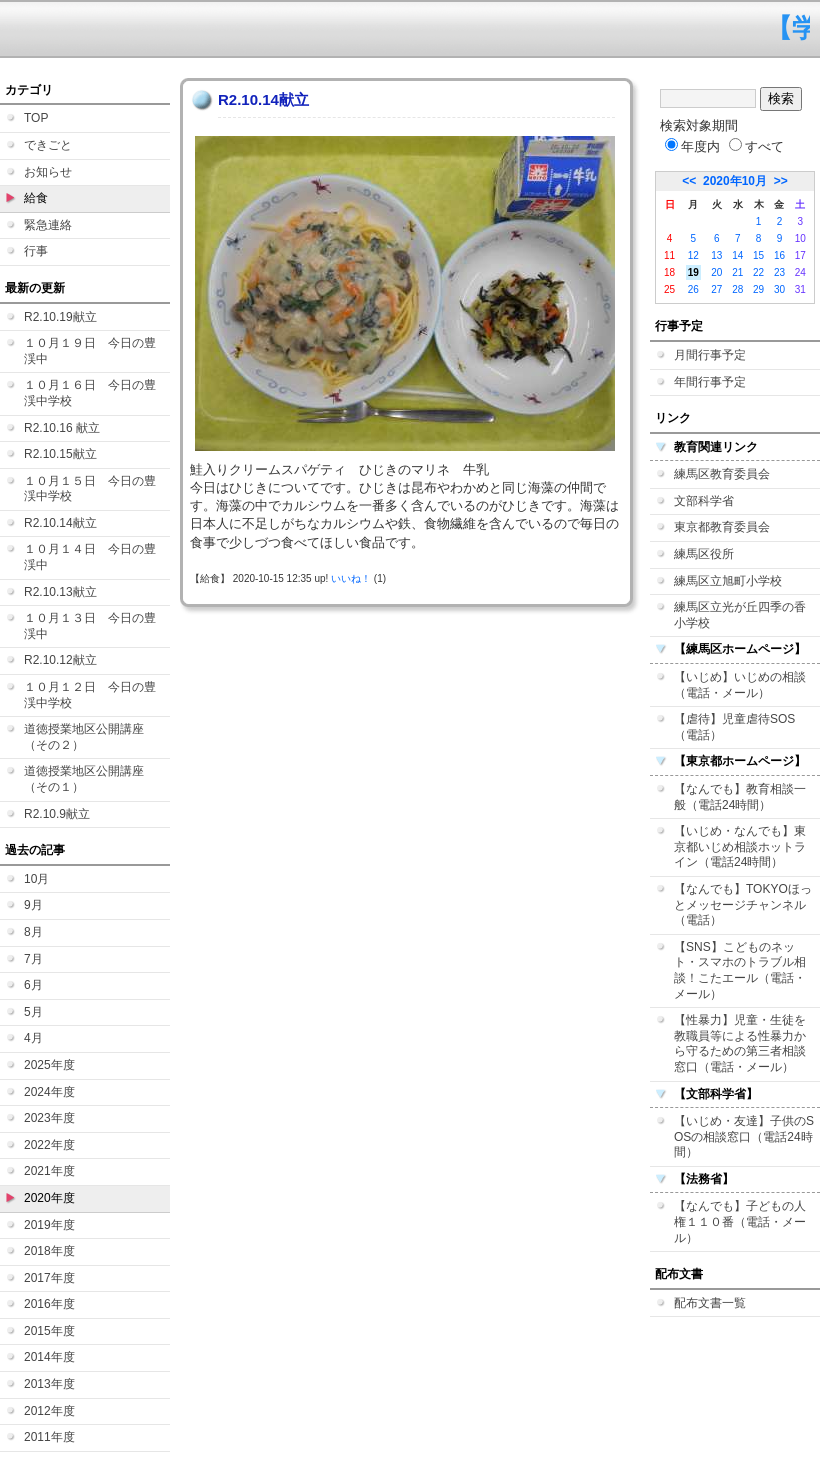  I want to click on 30, so click(779, 289).